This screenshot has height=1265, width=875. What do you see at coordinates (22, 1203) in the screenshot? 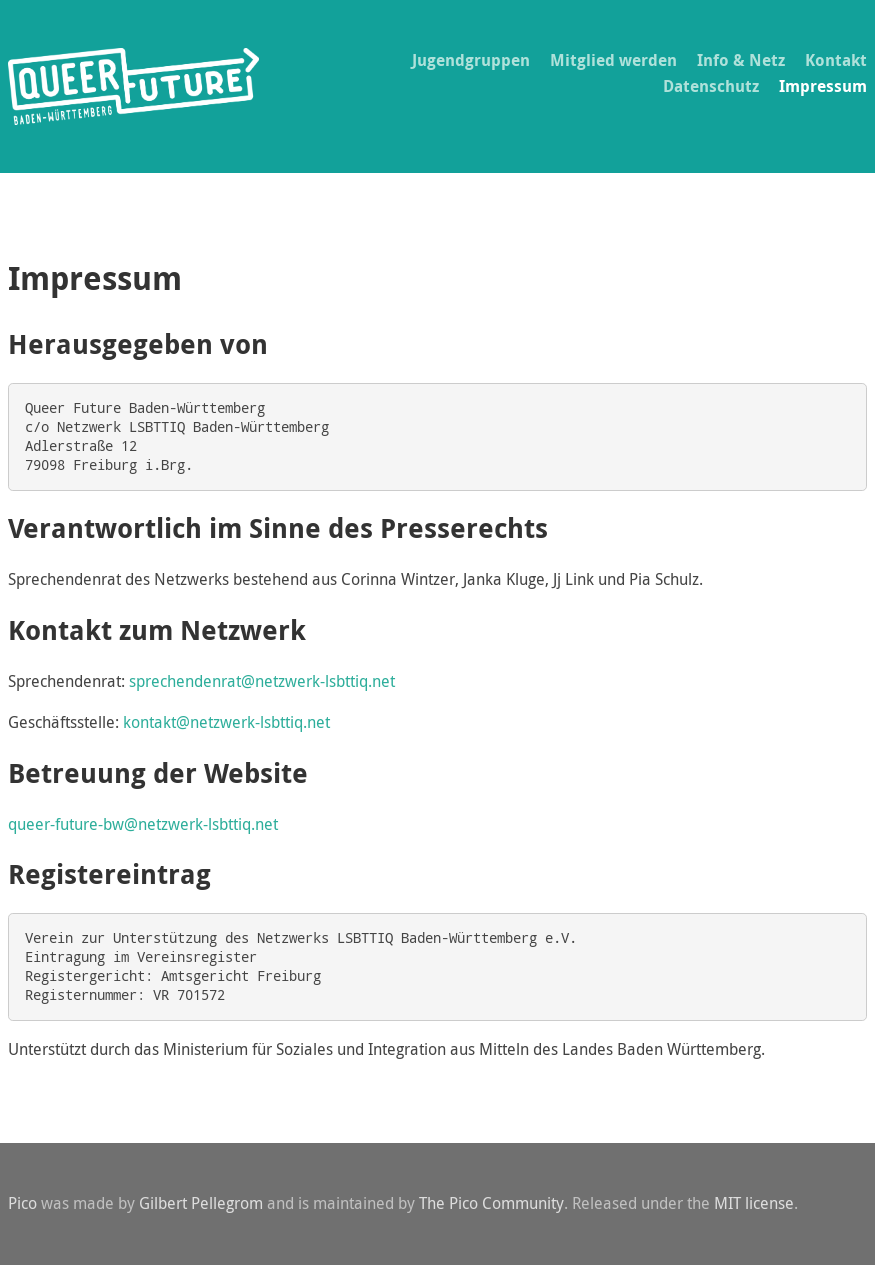
I see `Pico` at bounding box center [22, 1203].